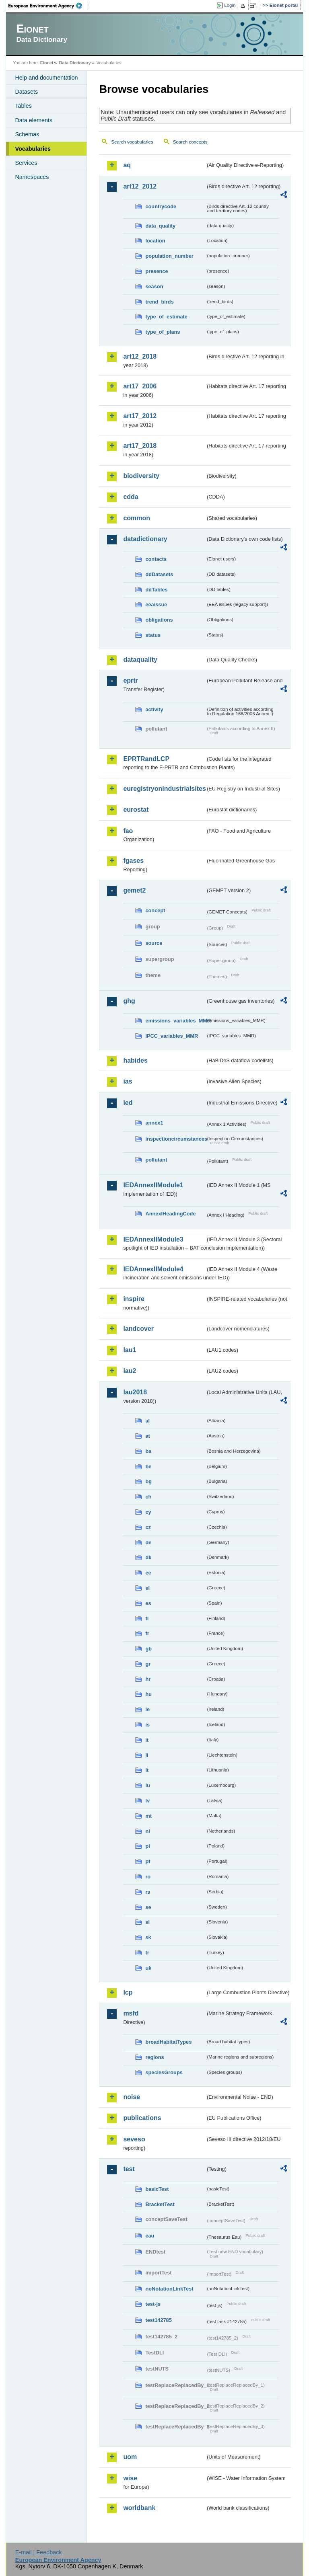 The height and width of the screenshot is (2576, 309). What do you see at coordinates (147, 1633) in the screenshot?
I see `fr` at bounding box center [147, 1633].